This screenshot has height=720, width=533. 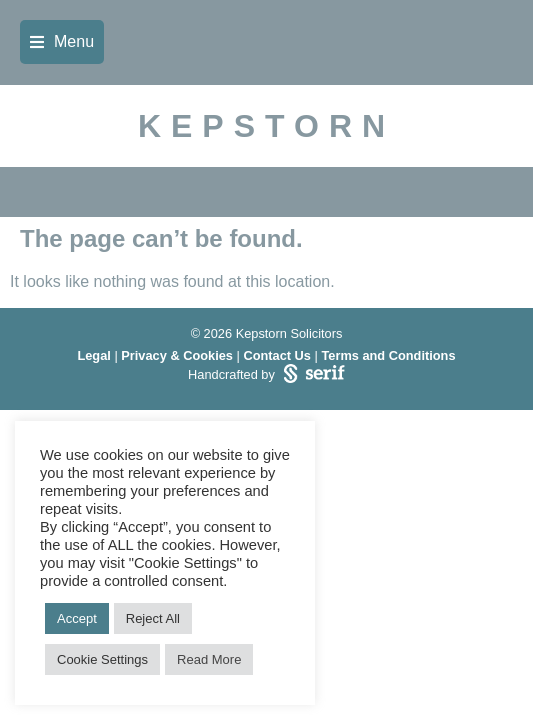 I want to click on Terms and Conditions, so click(x=388, y=355).